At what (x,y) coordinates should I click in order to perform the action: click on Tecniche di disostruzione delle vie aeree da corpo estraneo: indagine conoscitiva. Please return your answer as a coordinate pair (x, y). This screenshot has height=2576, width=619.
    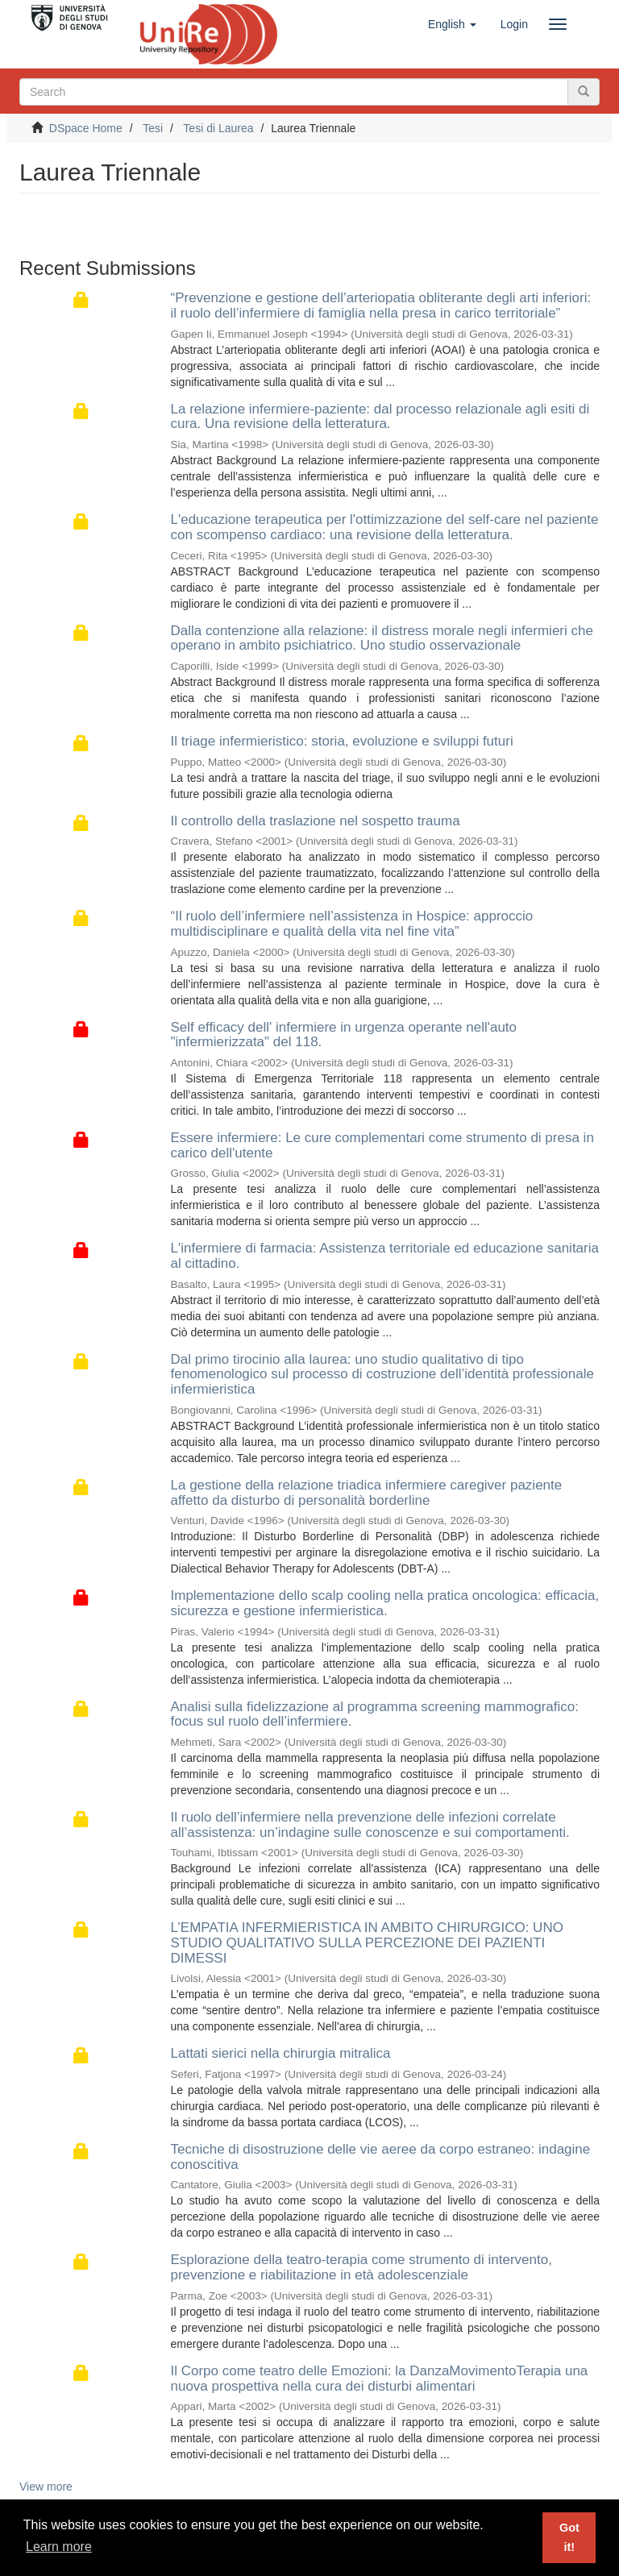
    Looking at the image, I should click on (381, 2157).